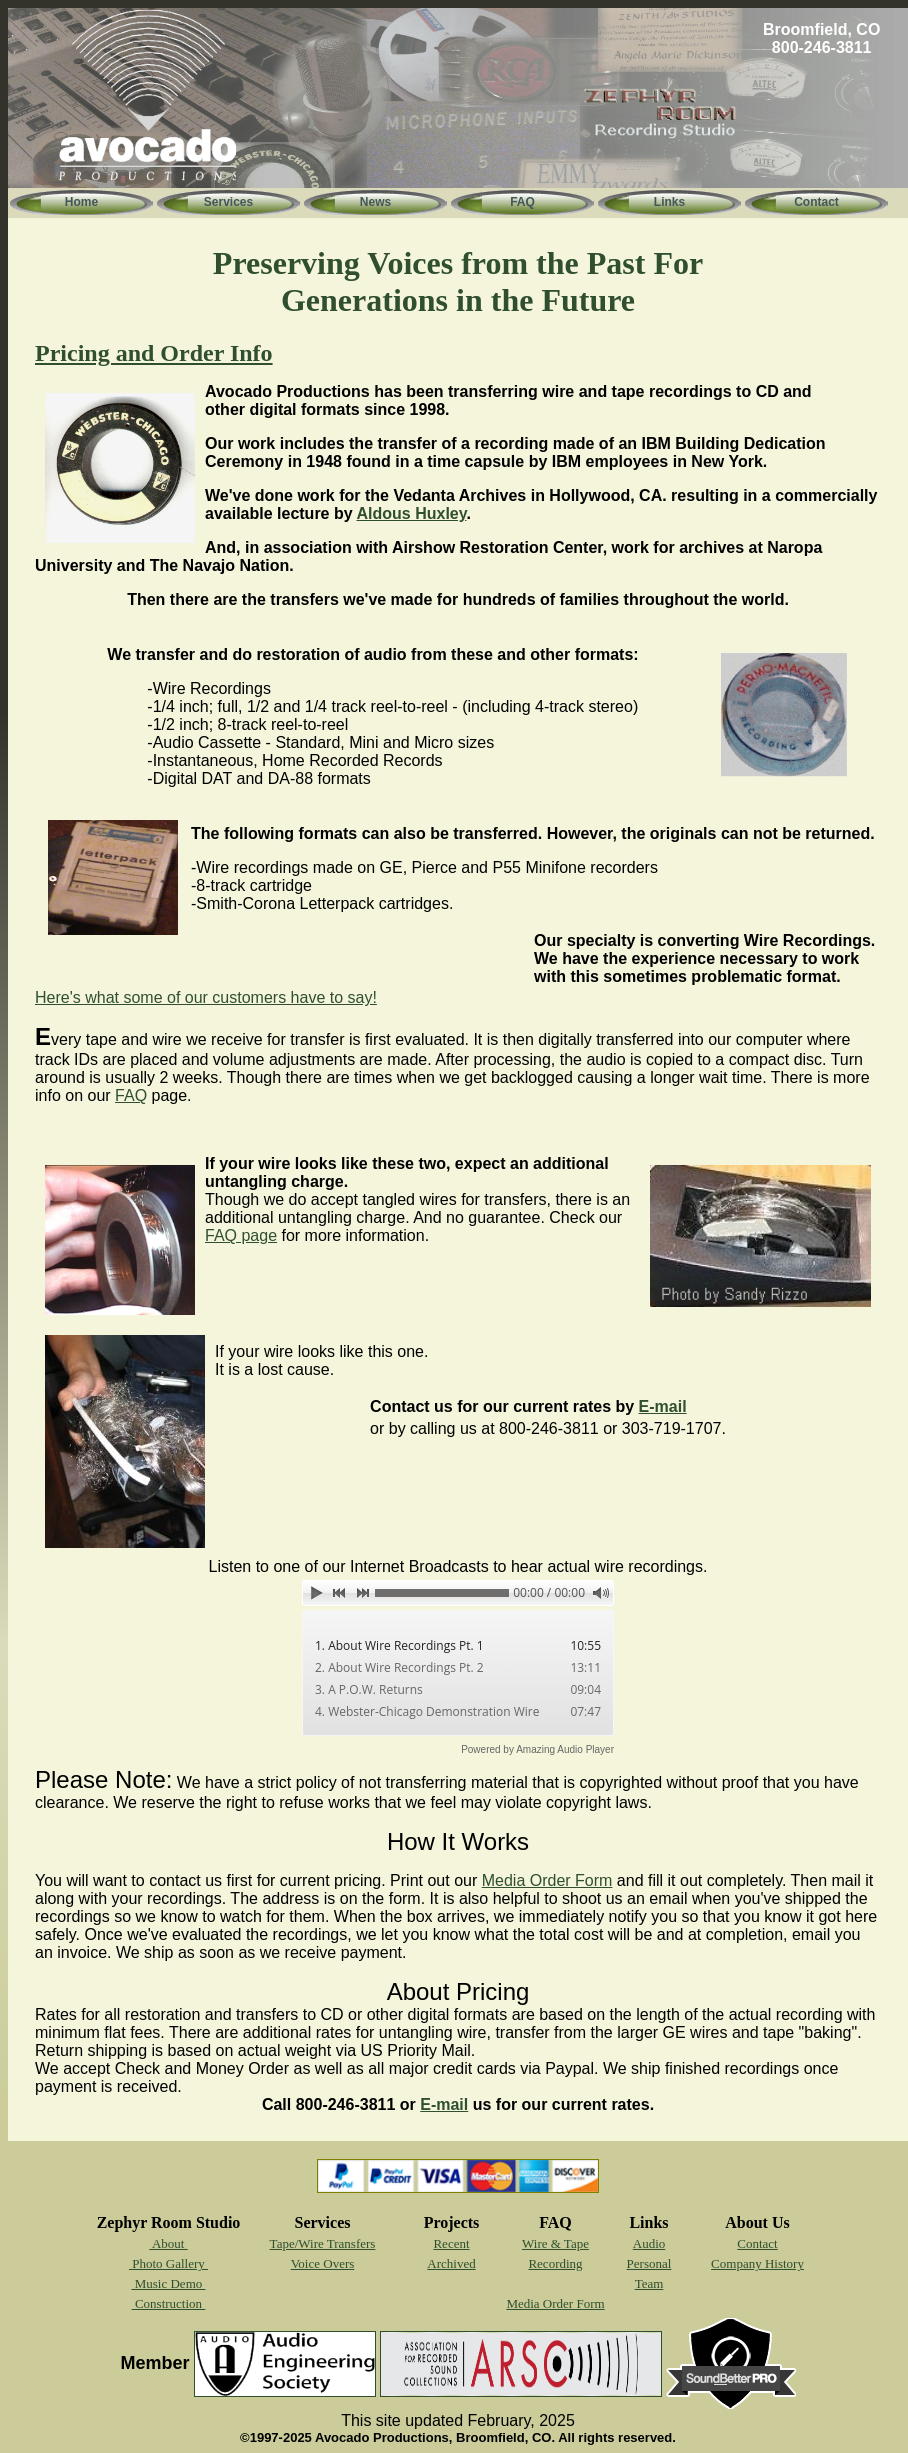  Describe the element at coordinates (451, 2263) in the screenshot. I see `Archived` at that location.